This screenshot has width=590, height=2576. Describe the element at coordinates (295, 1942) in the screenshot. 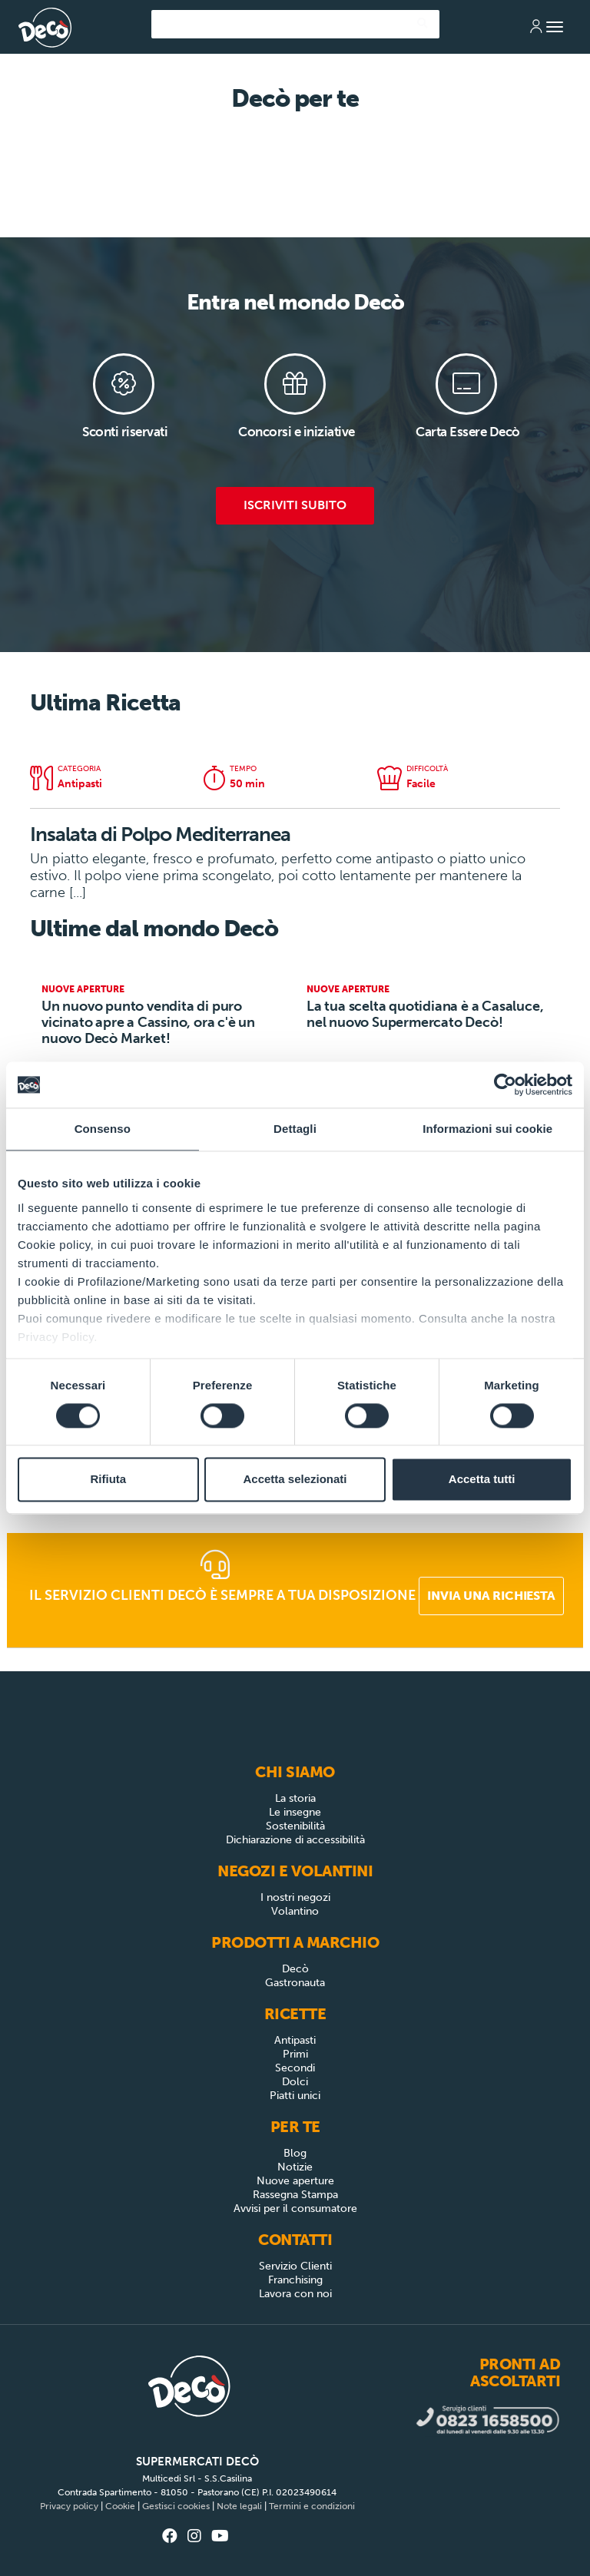

I see `Prodotti a Marchio` at that location.